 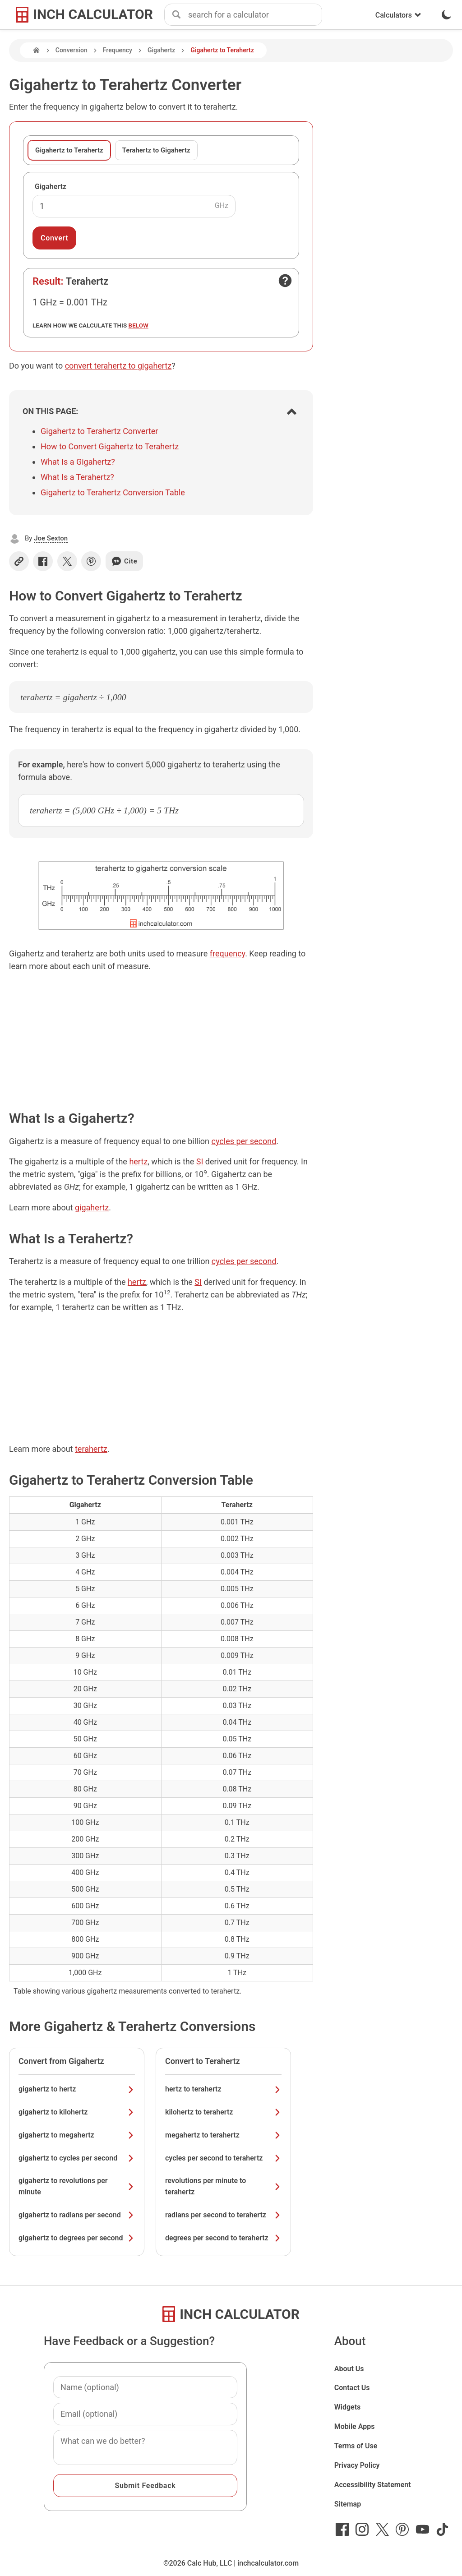 I want to click on Privacy Policy, so click(x=357, y=2465).